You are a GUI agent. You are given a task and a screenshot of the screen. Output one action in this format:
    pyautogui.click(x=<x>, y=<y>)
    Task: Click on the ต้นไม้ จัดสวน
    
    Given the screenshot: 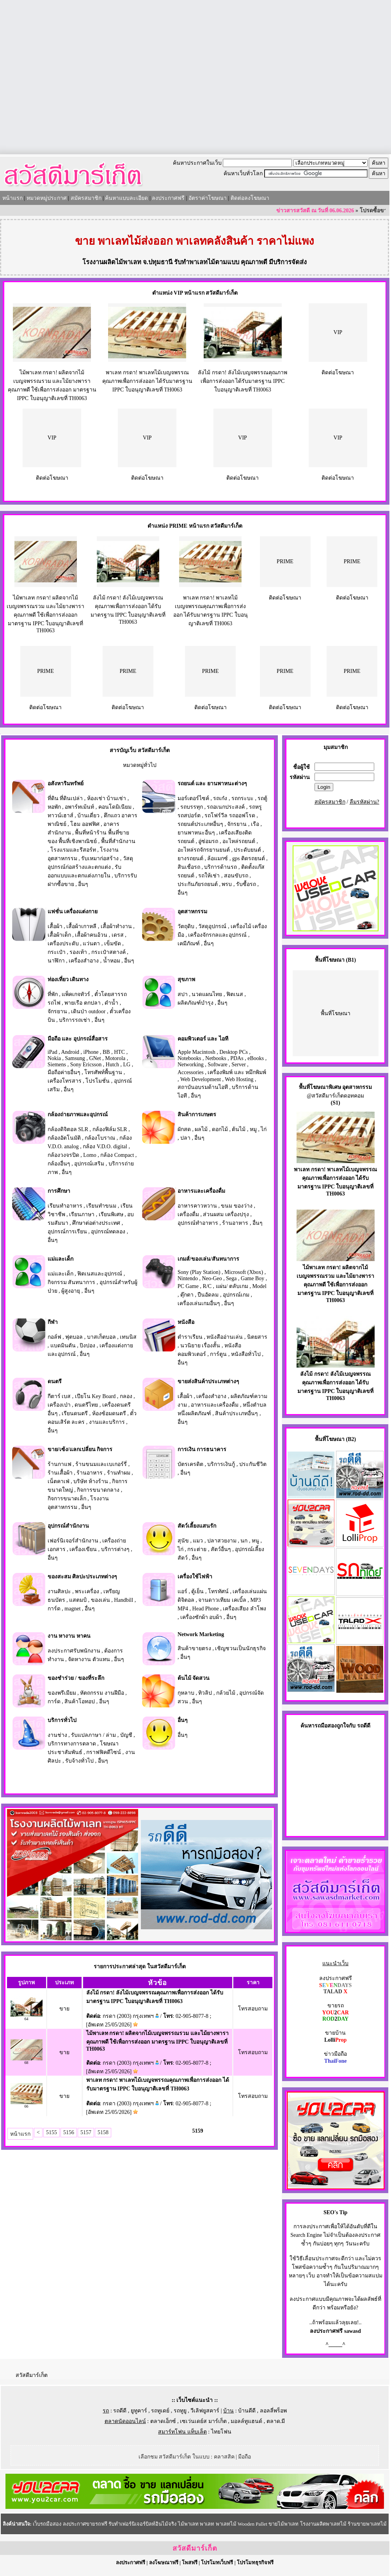 What is the action you would take?
    pyautogui.click(x=194, y=1678)
    